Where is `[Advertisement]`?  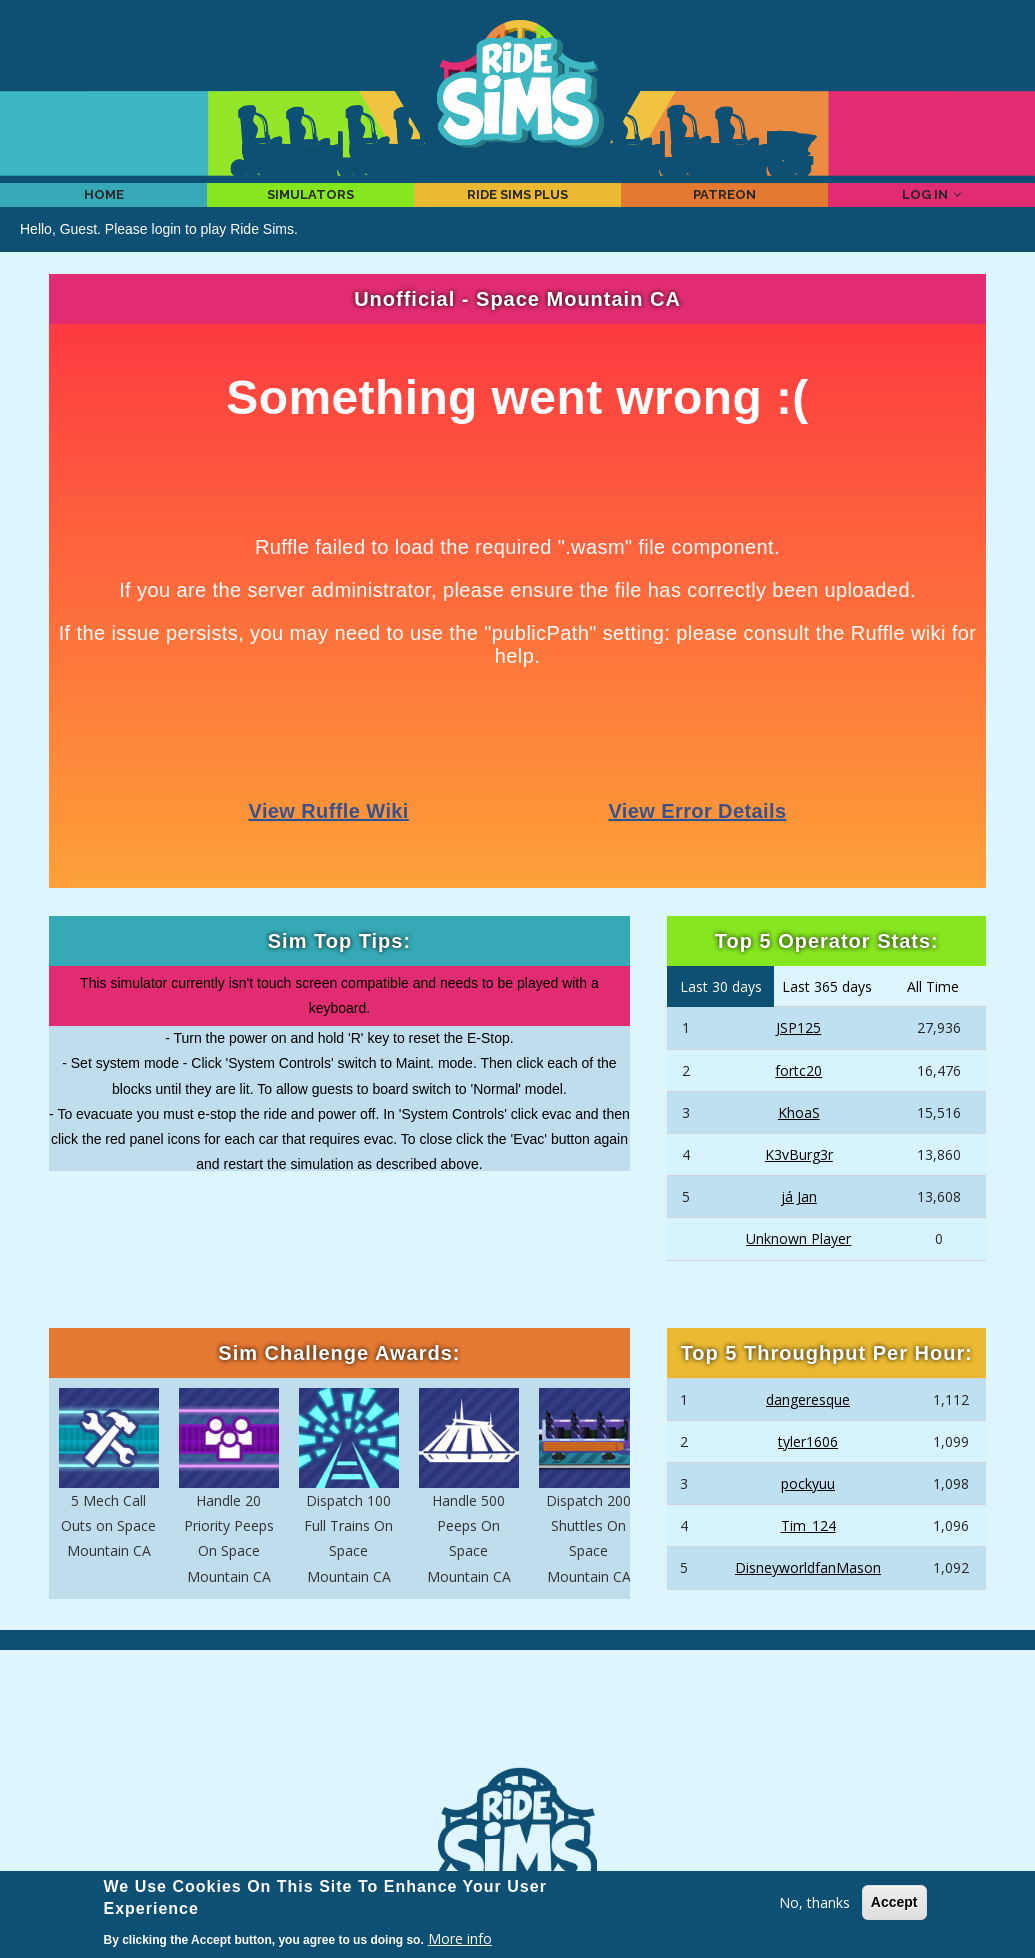
[Advertisement] is located at coordinates (518, 1737).